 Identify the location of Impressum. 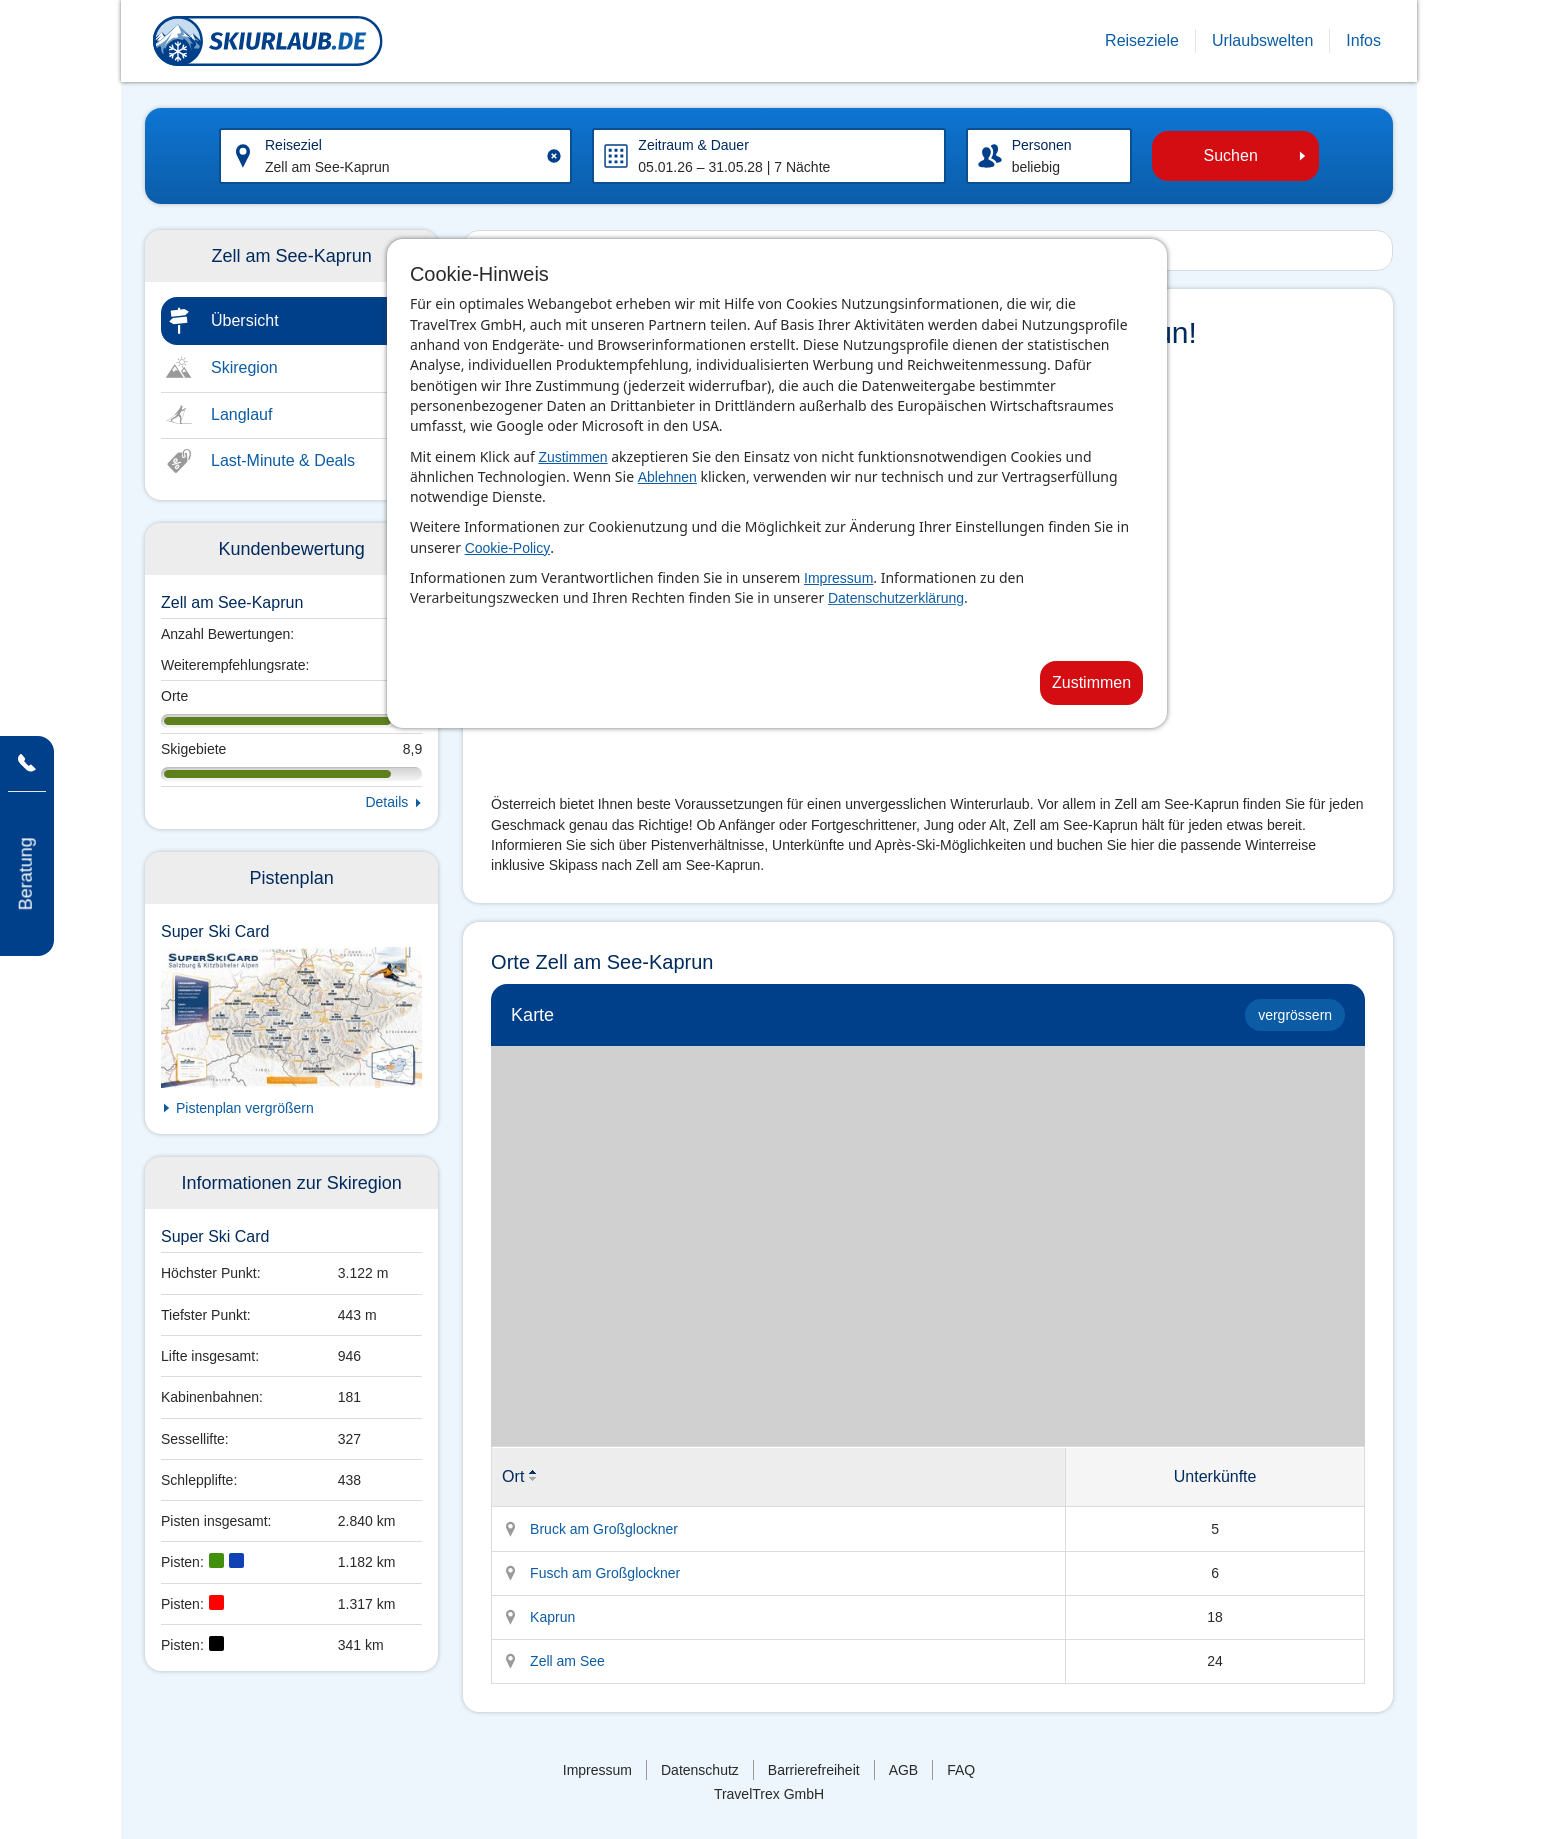
(838, 578).